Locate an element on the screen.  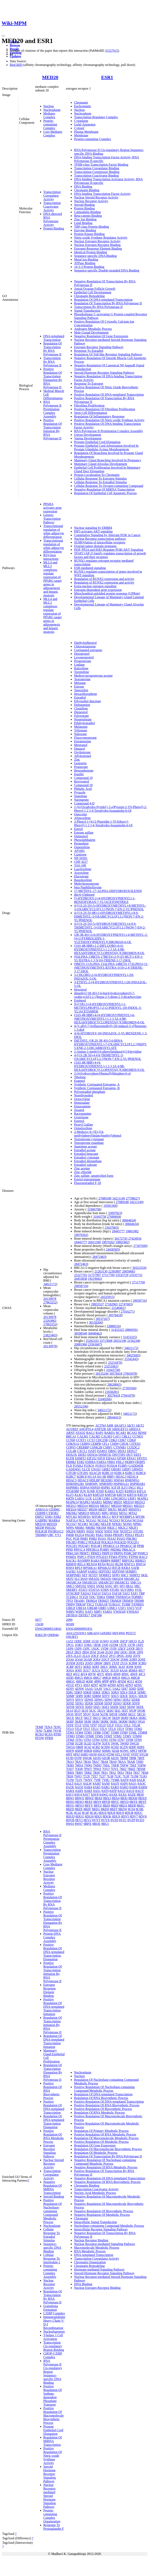
ERBB2 is located at coordinates (71, 1462).